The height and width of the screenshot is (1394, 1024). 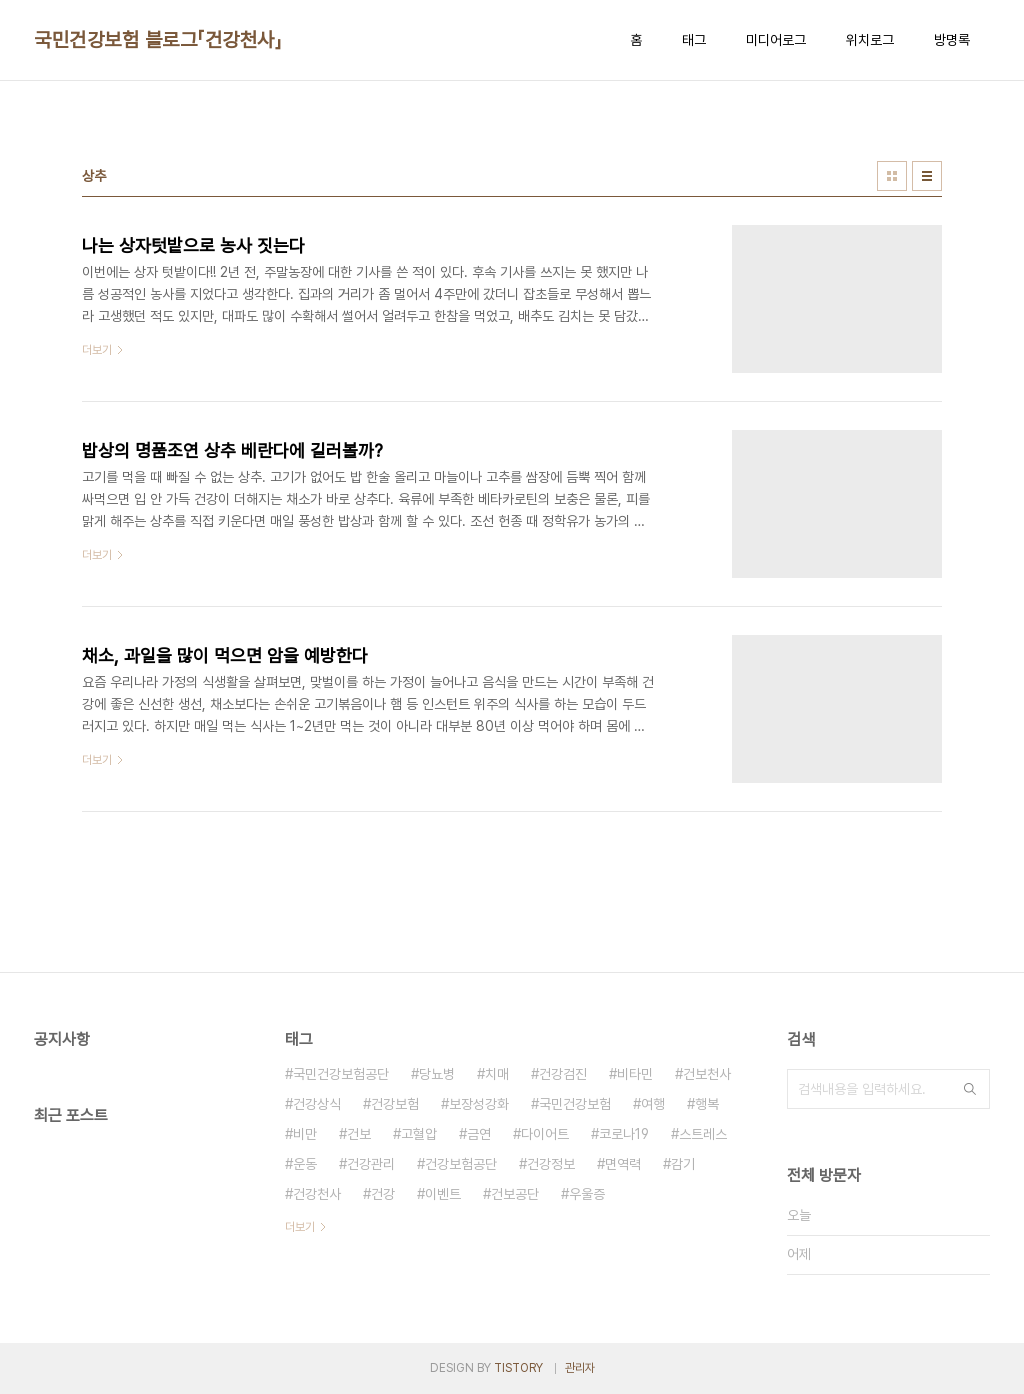 What do you see at coordinates (443, 1194) in the screenshot?
I see `이벤트` at bounding box center [443, 1194].